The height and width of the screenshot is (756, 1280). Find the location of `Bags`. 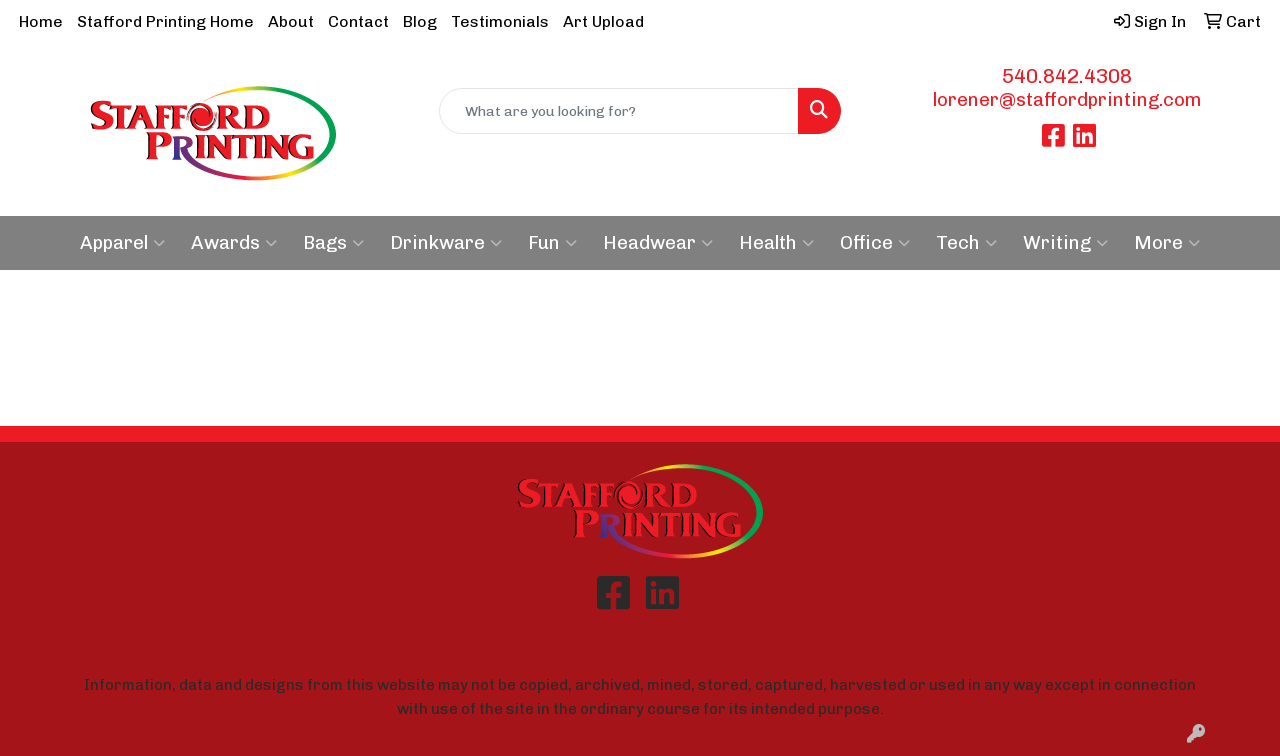

Bags is located at coordinates (333, 243).